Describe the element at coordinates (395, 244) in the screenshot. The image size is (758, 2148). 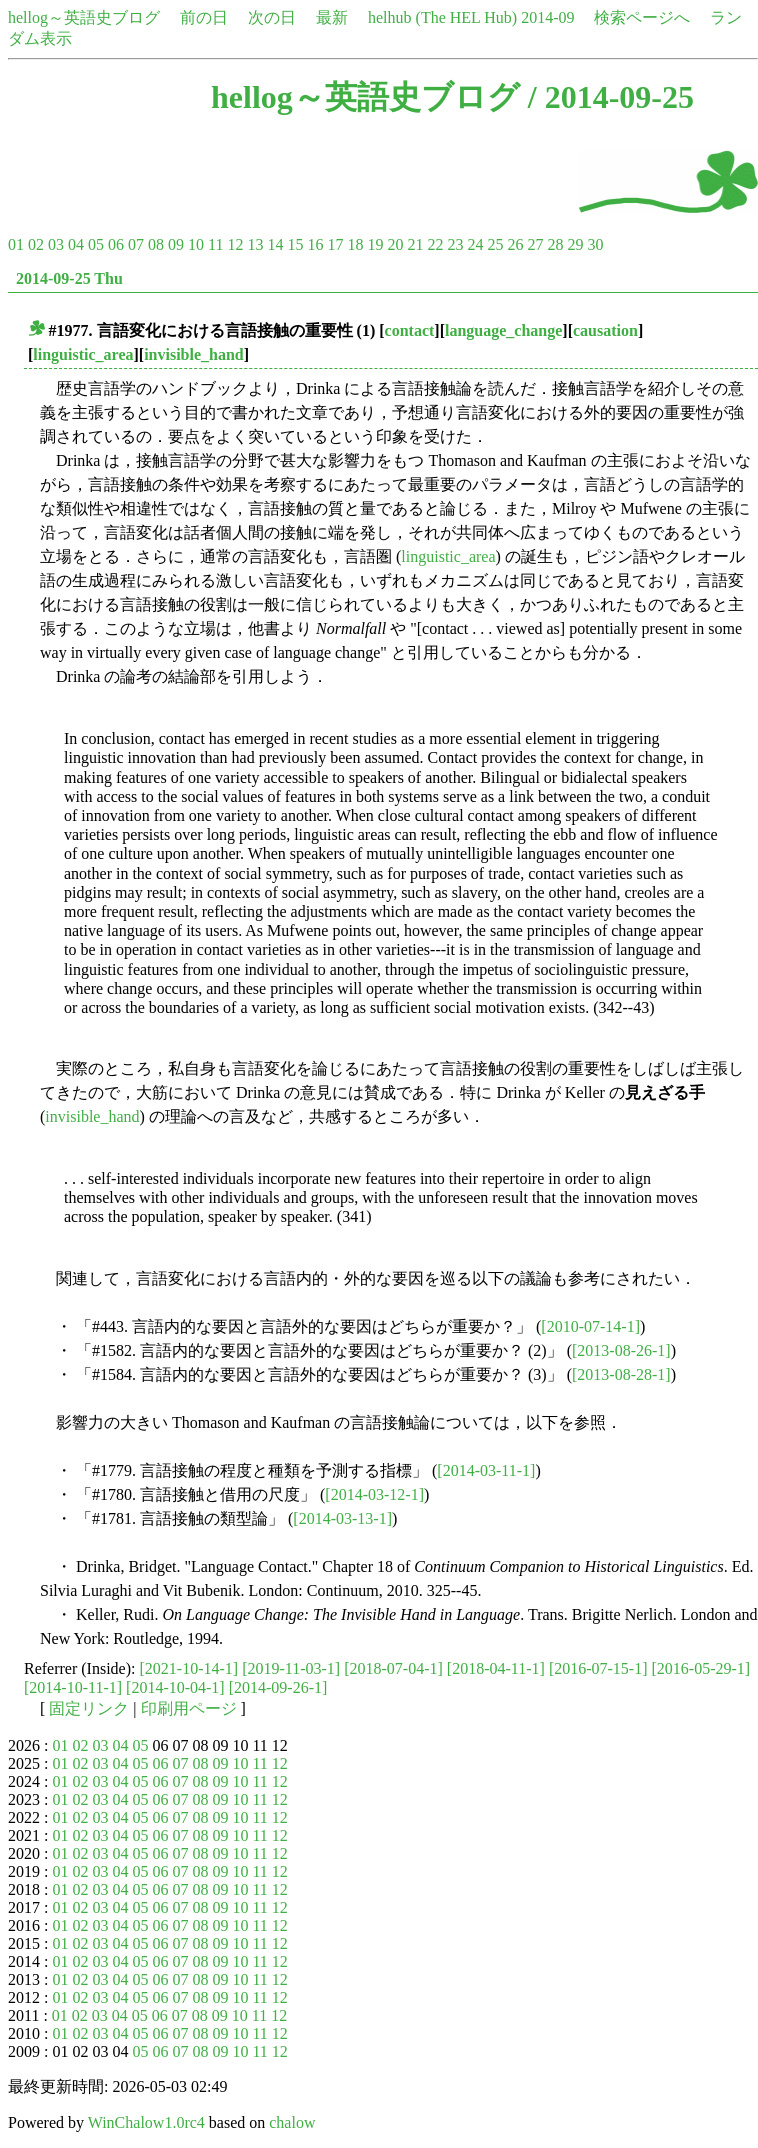
I see `20` at that location.